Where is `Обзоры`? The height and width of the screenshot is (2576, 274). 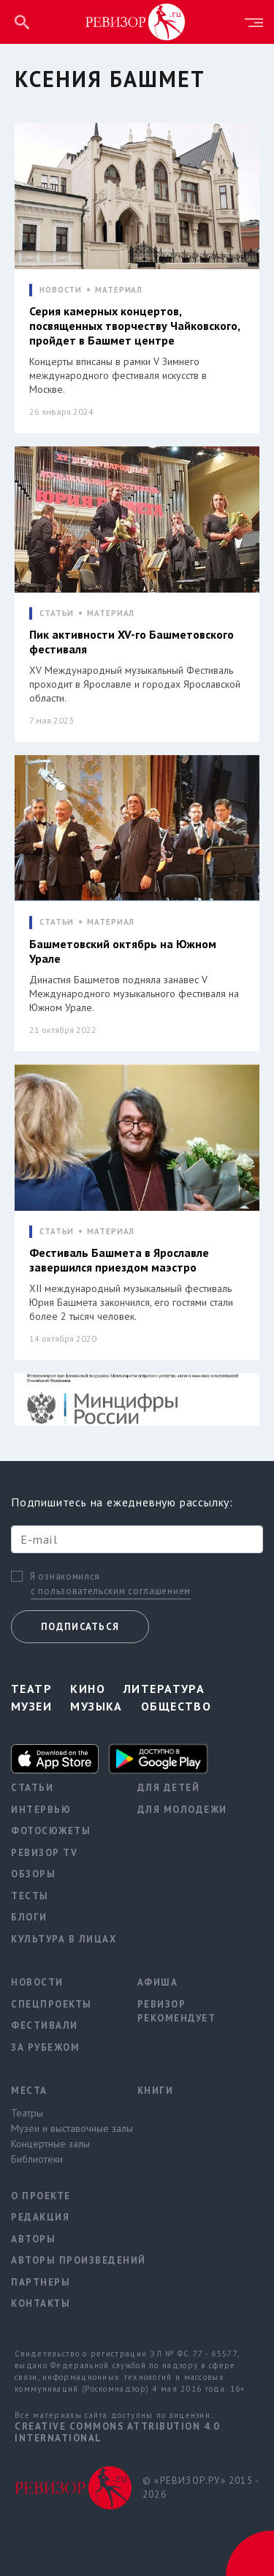 Обзоры is located at coordinates (33, 1874).